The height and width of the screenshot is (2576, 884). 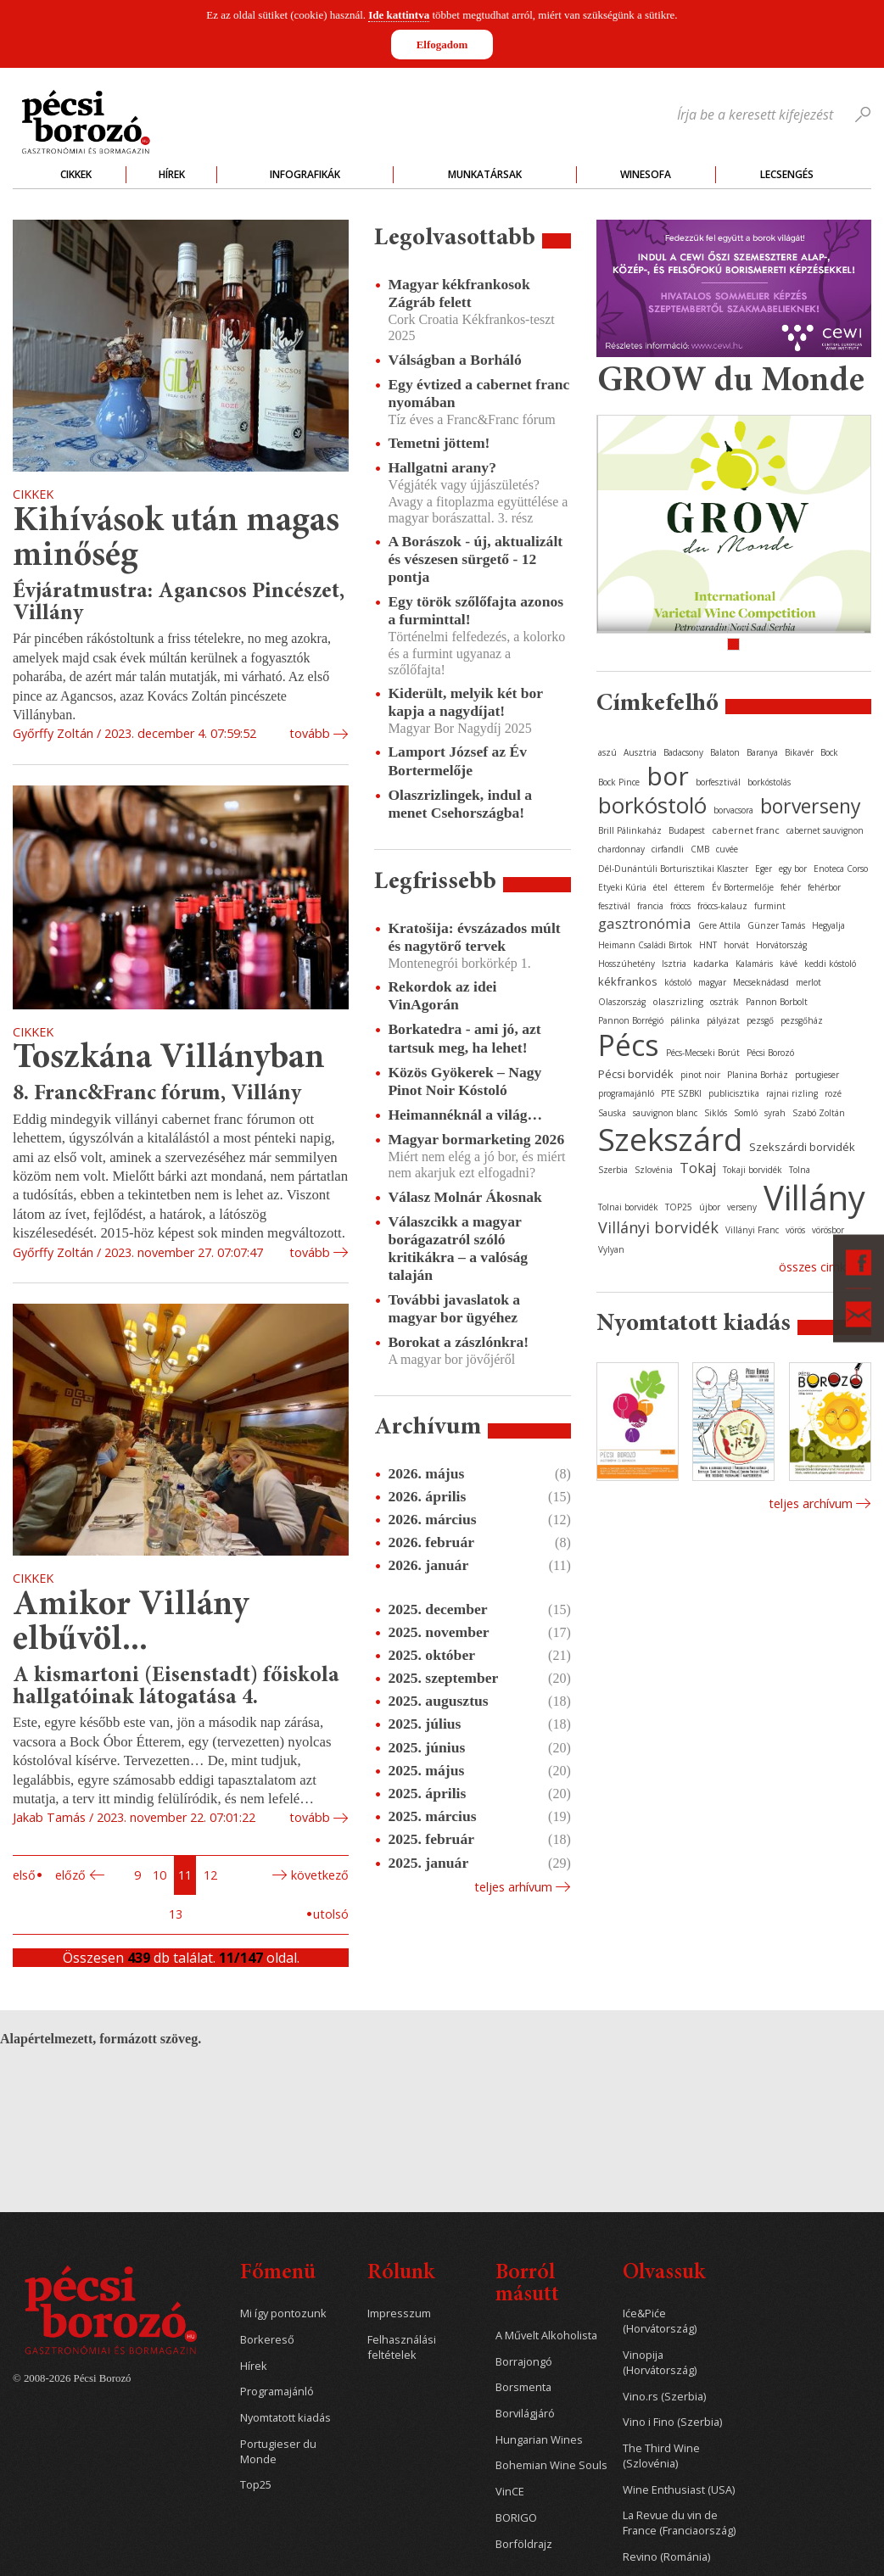 I want to click on Magyar bormarketing 2026, so click(x=476, y=1139).